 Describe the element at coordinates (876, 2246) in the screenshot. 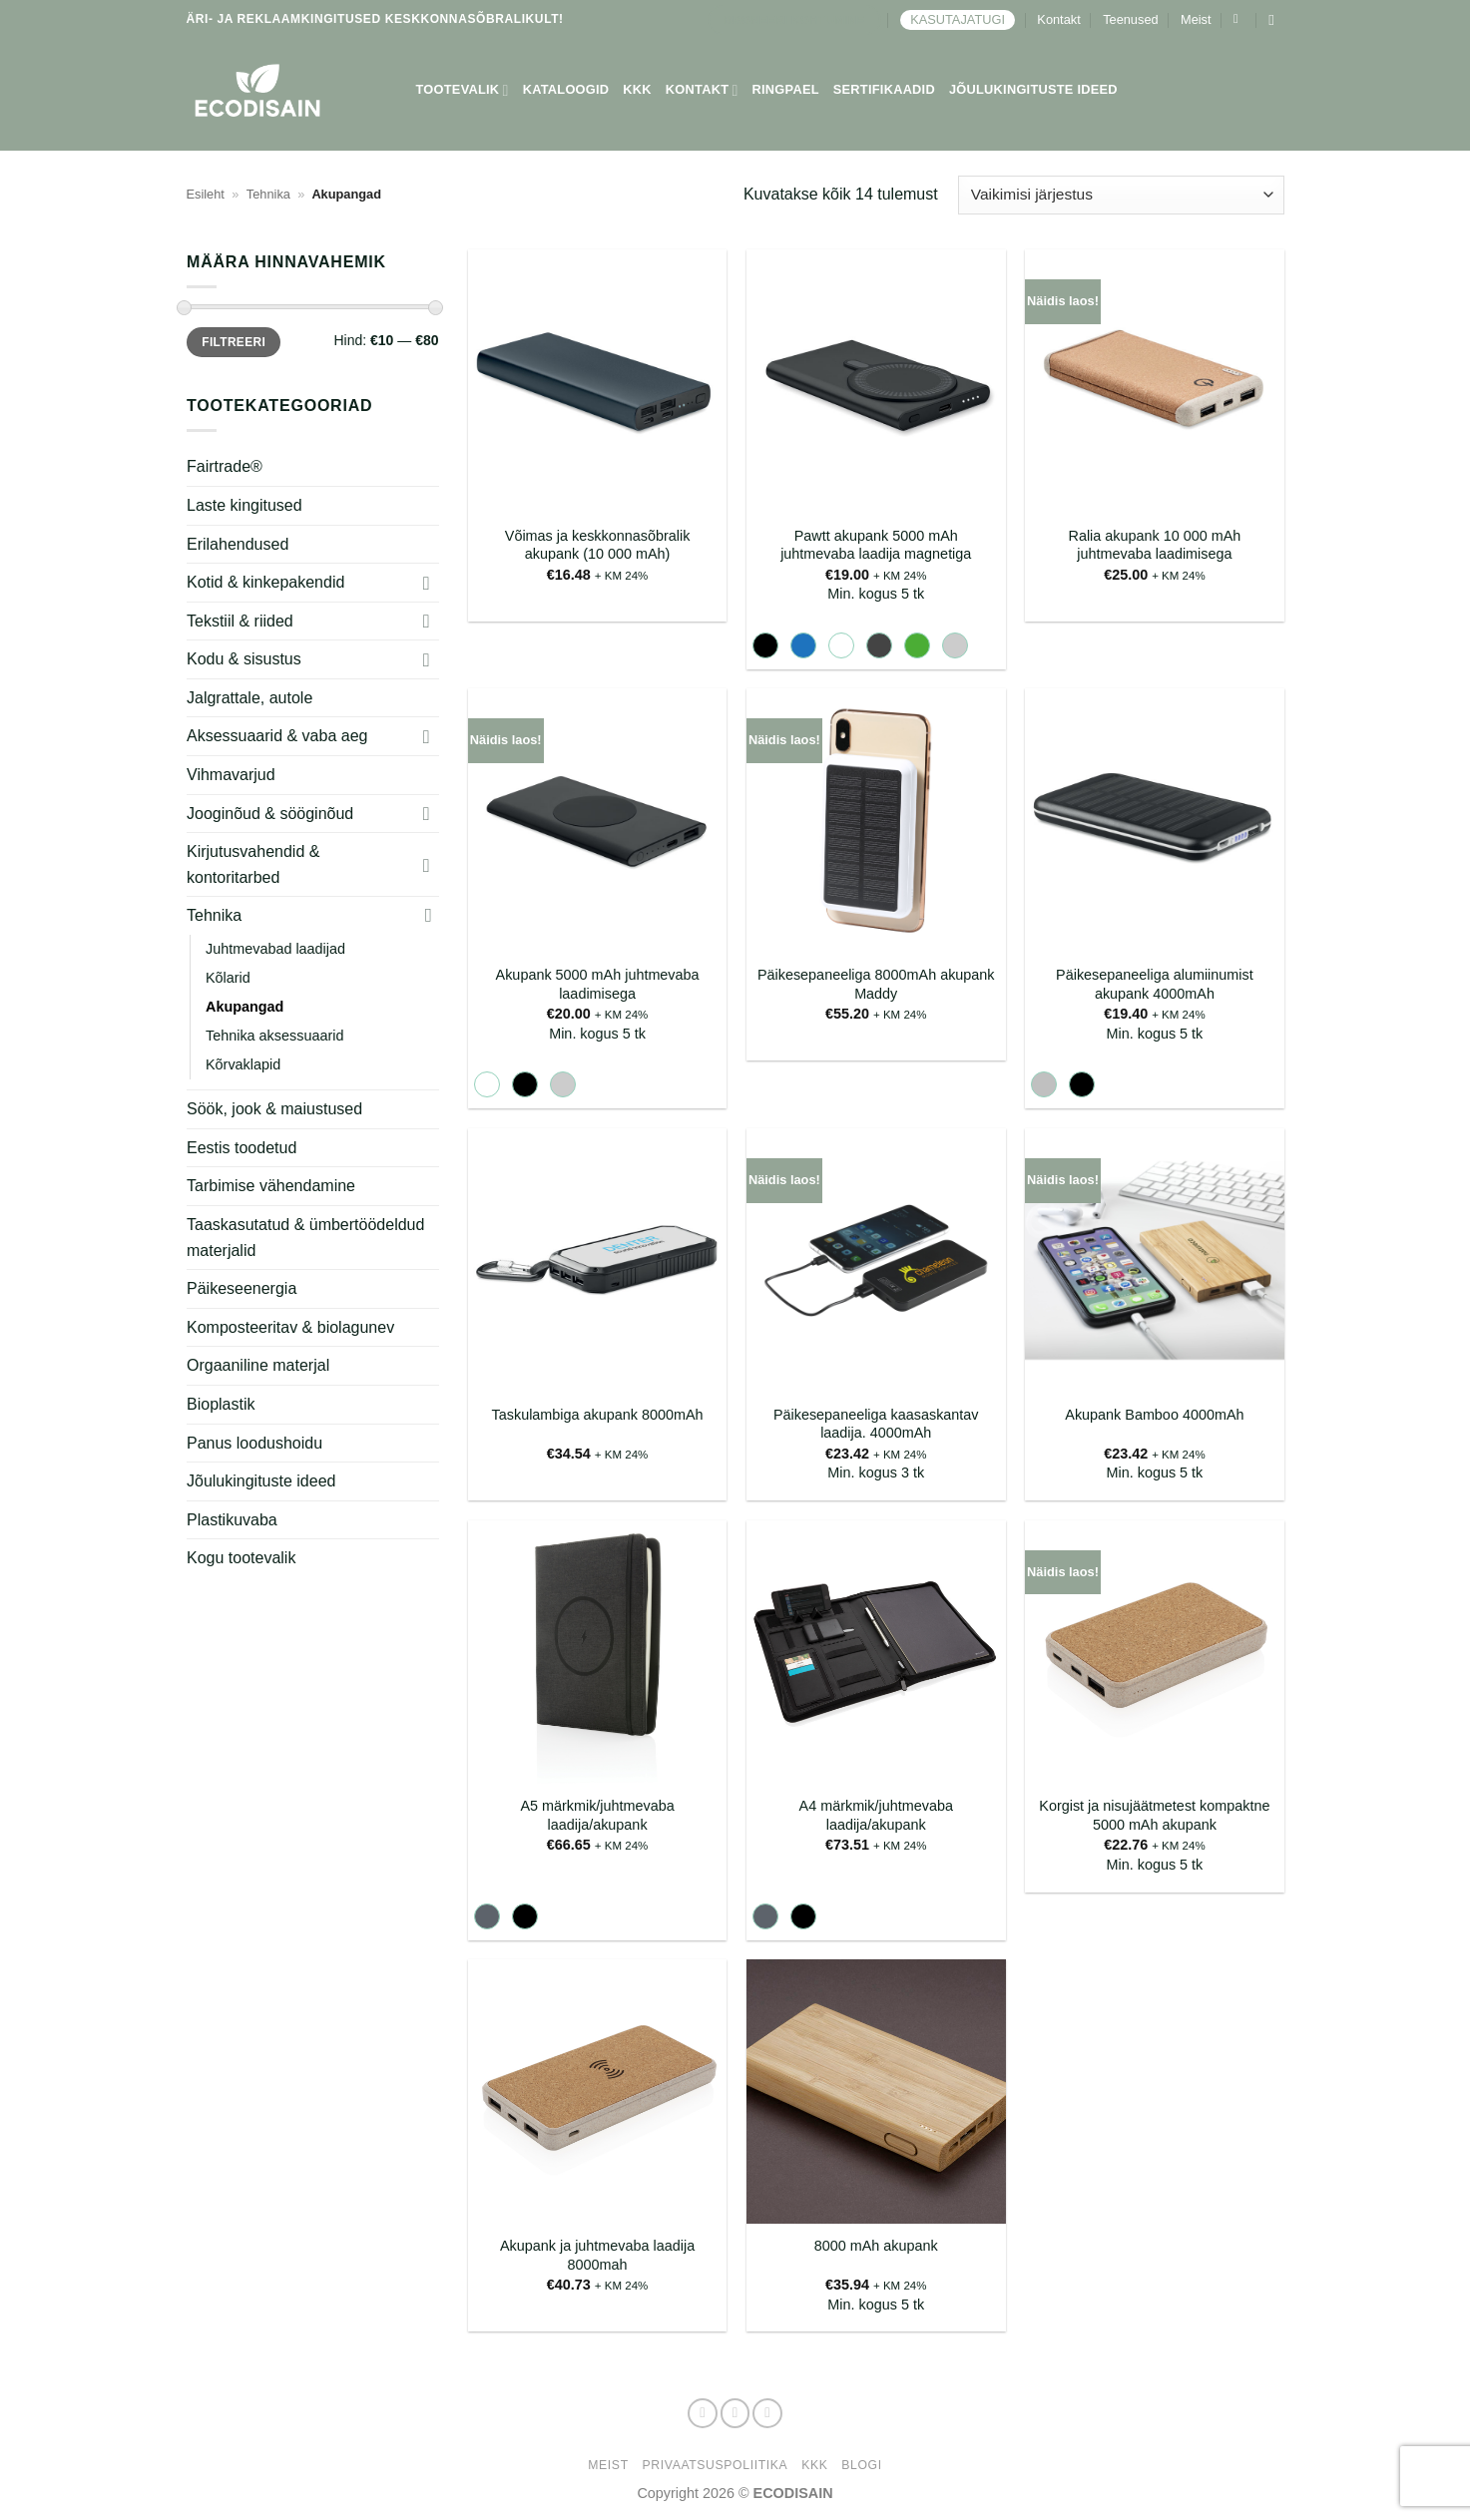

I see `8000 mAh akupank` at that location.